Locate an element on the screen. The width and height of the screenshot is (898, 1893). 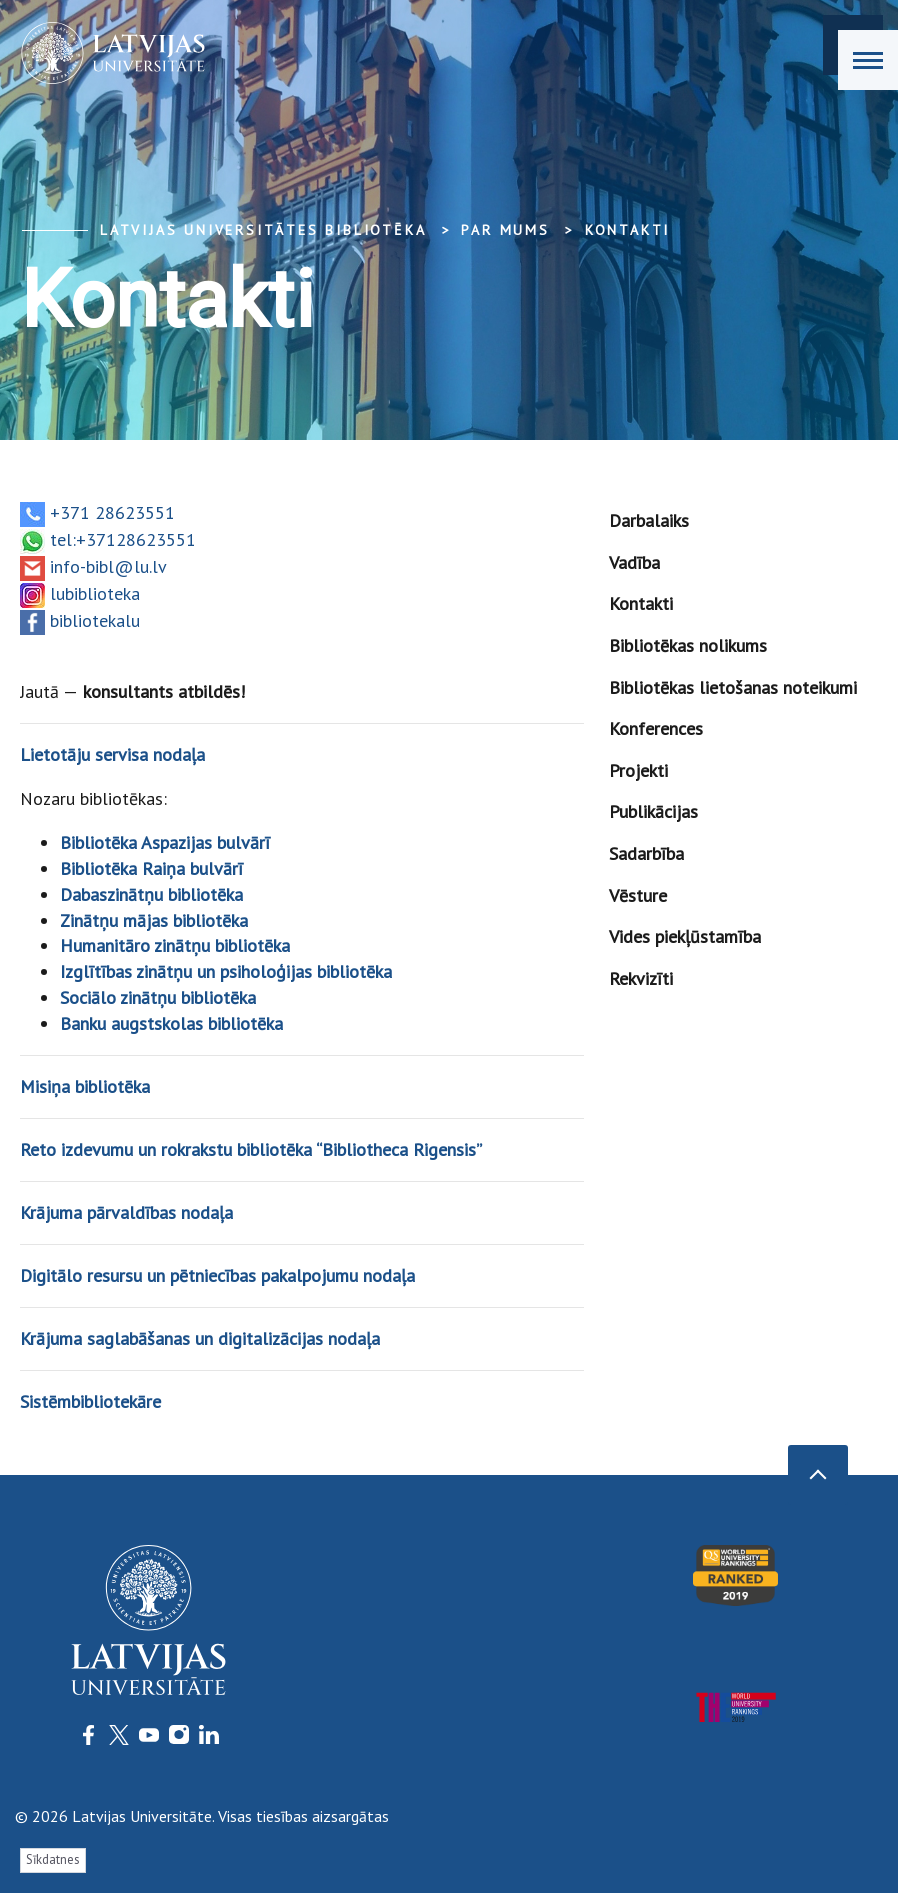
Projekti is located at coordinates (638, 770).